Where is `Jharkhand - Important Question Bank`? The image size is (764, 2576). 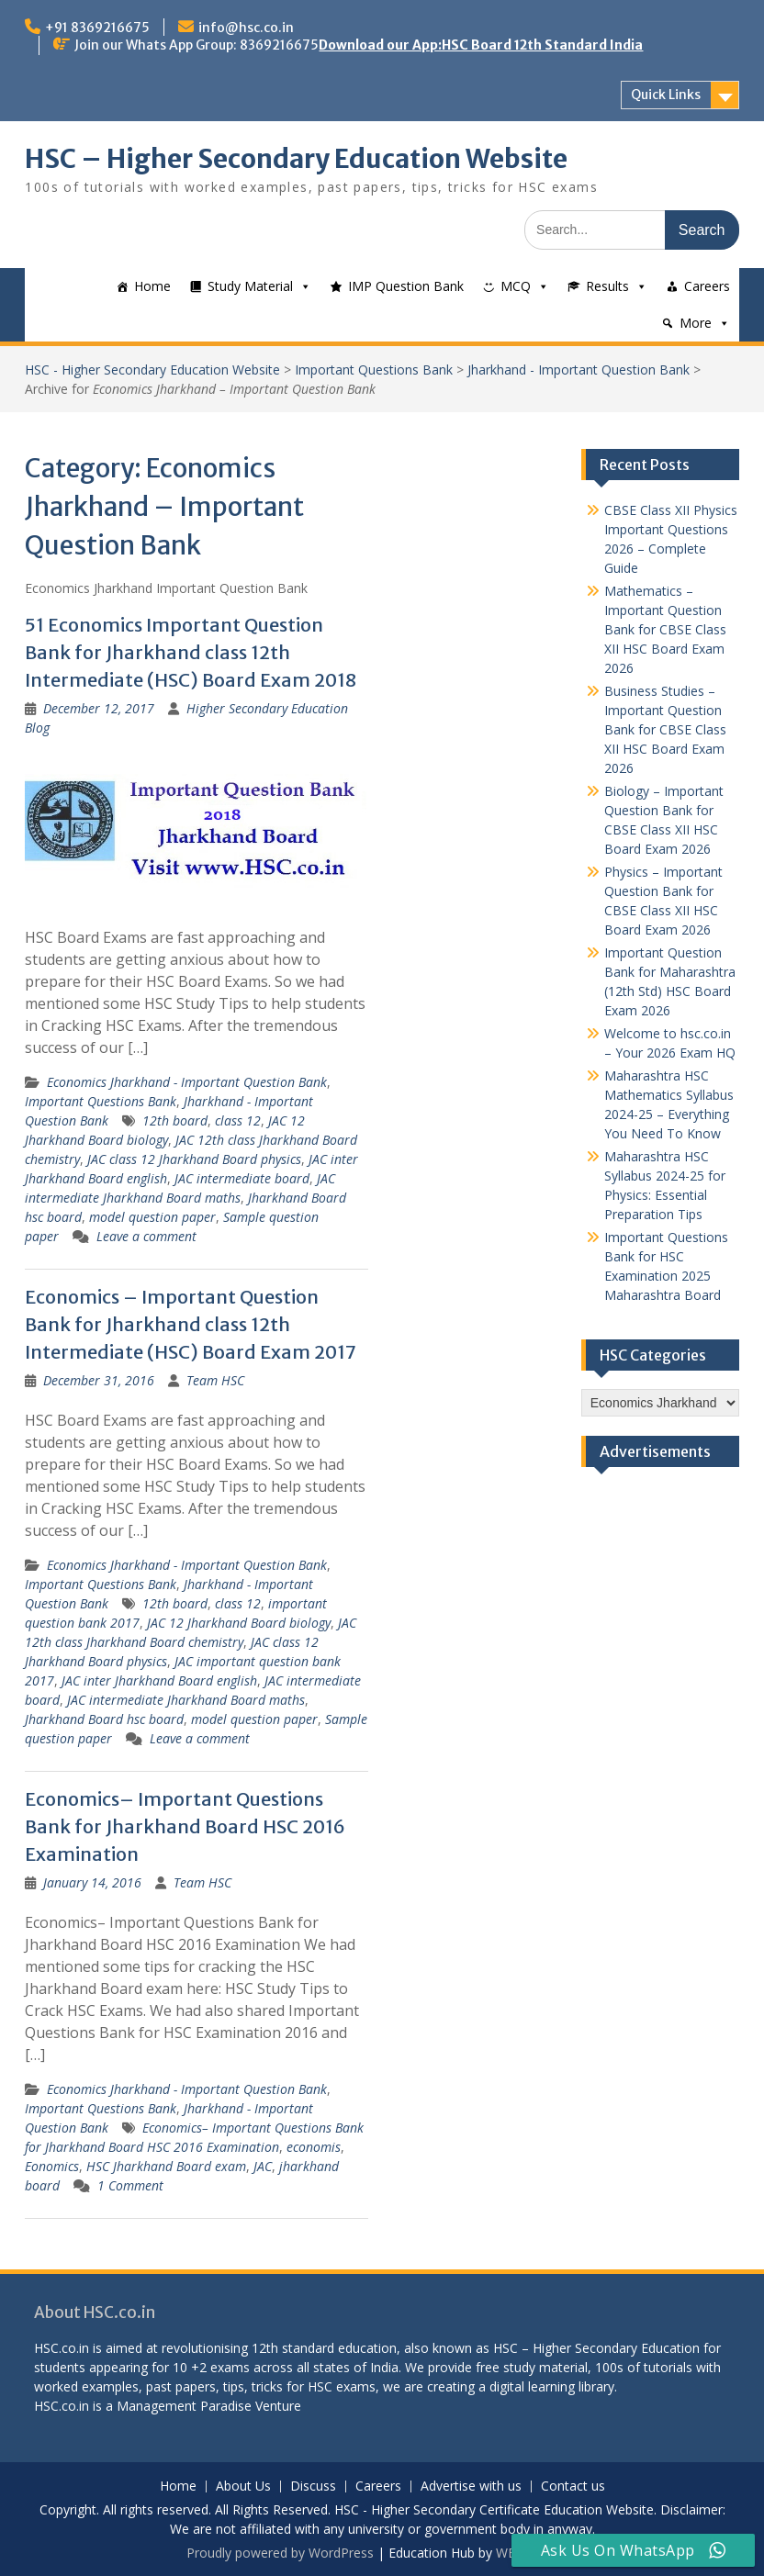
Jharkhand - Important Question Bank is located at coordinates (578, 369).